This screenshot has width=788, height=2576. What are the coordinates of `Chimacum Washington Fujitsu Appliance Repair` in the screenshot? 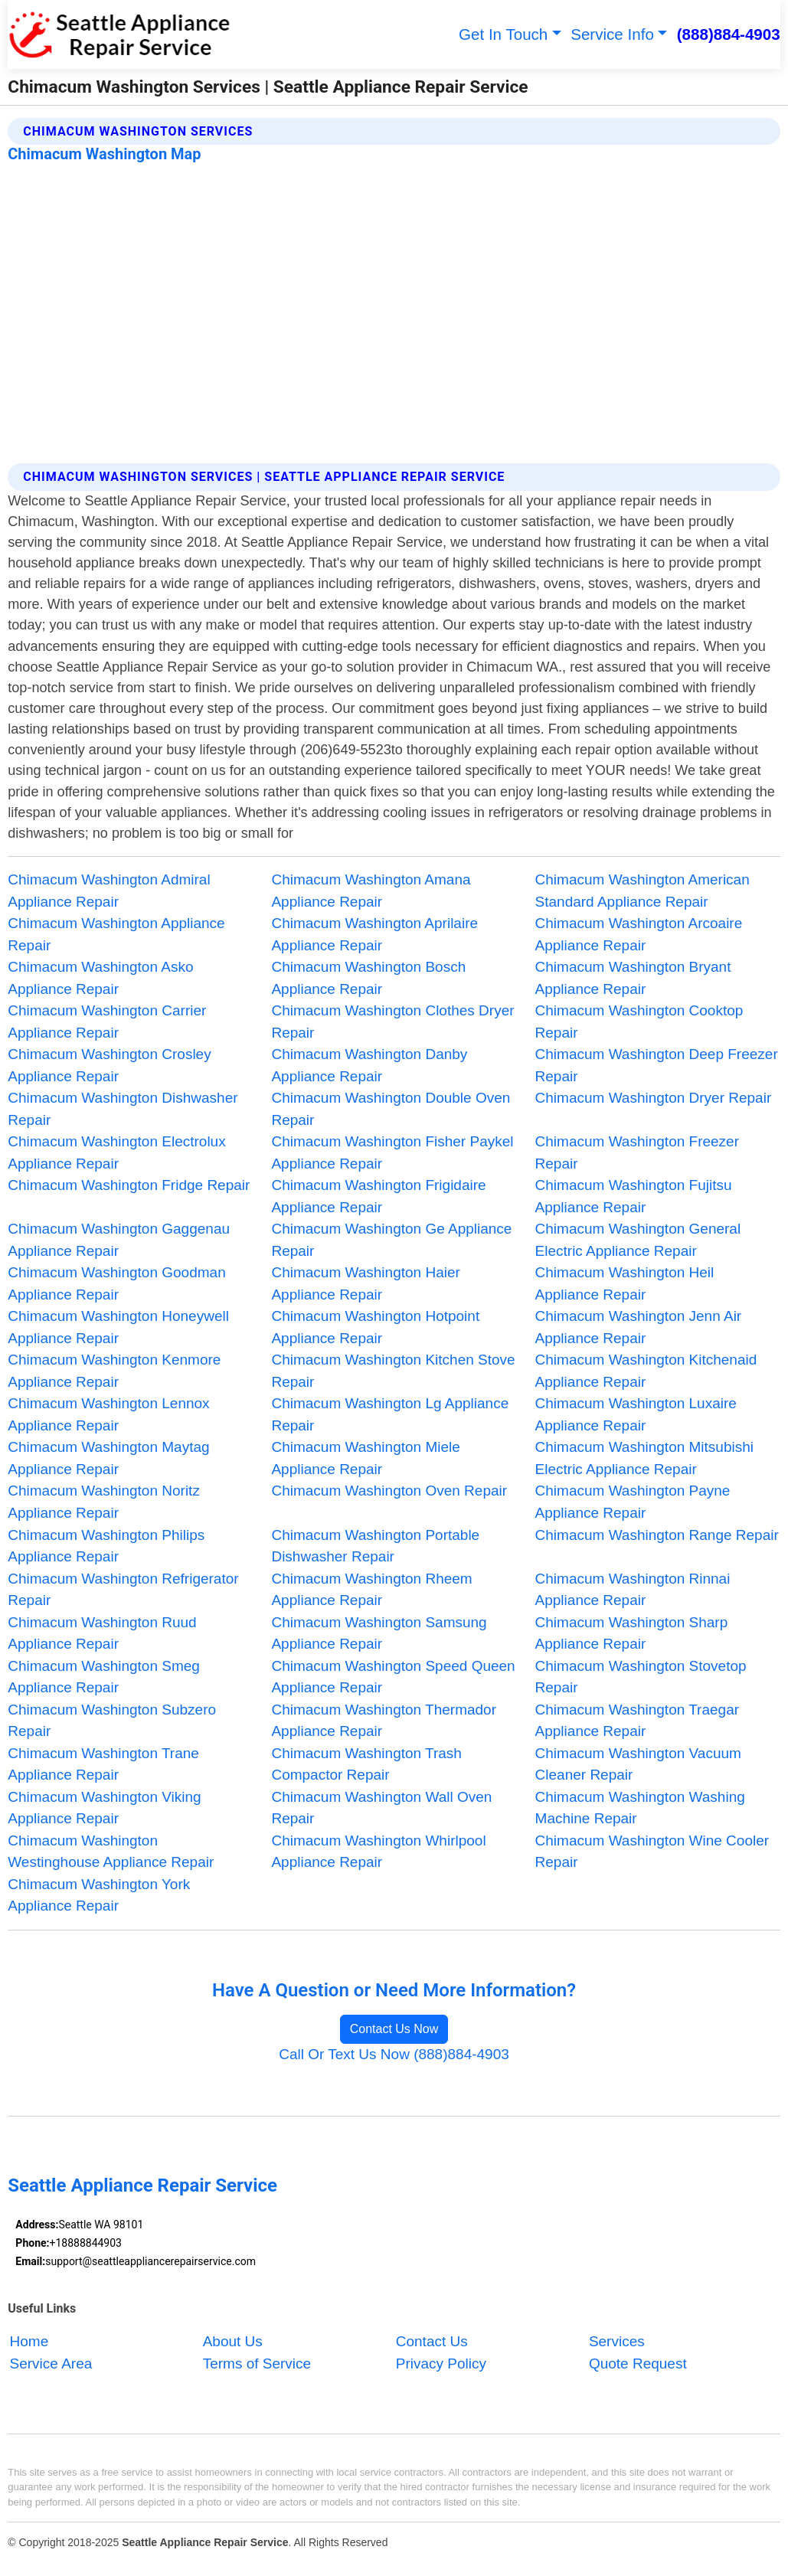 It's located at (633, 1196).